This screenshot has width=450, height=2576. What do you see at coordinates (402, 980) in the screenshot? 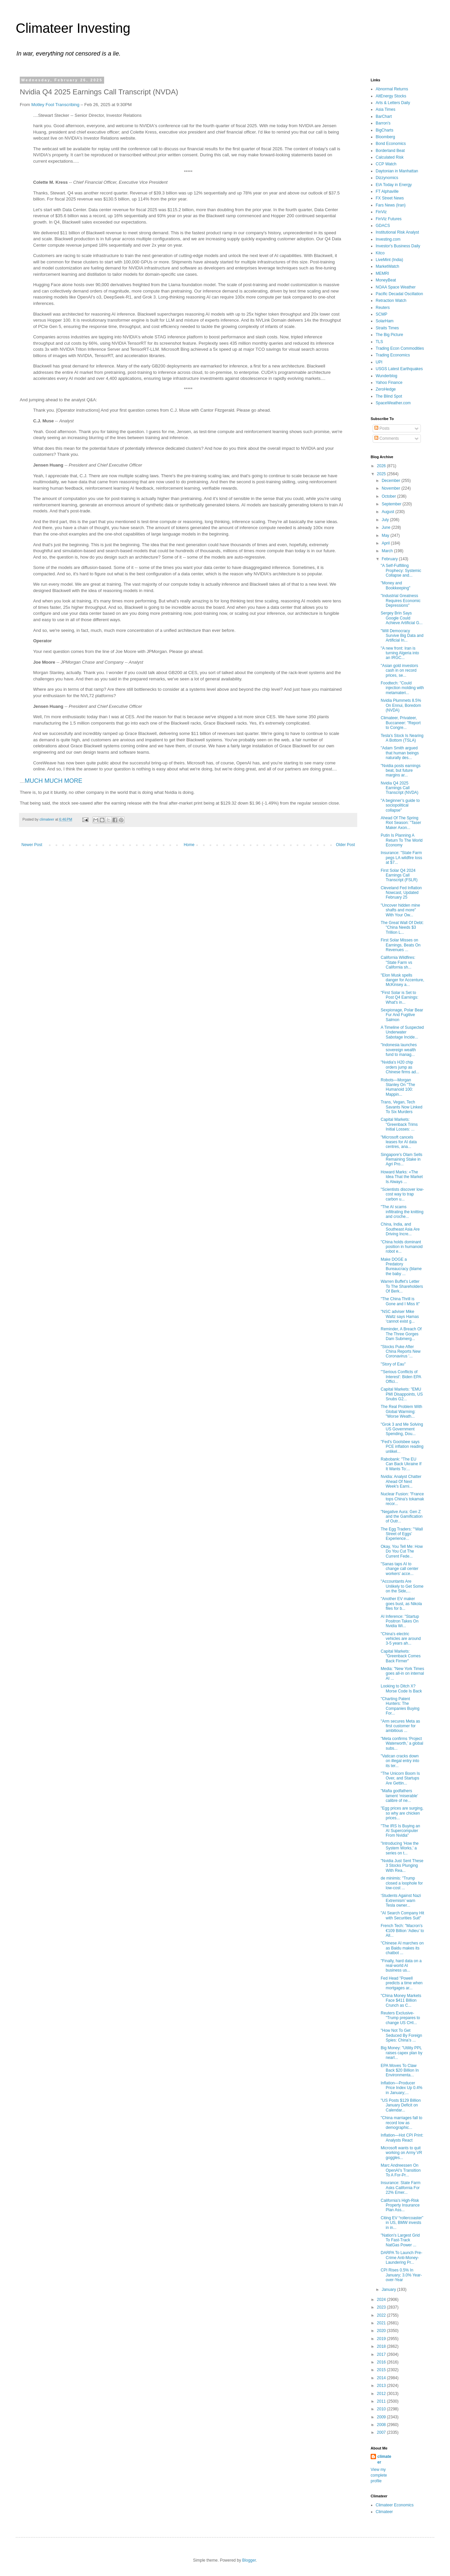
I see `"Elon Musk spells danger for Accenture, McKinsey a...` at bounding box center [402, 980].